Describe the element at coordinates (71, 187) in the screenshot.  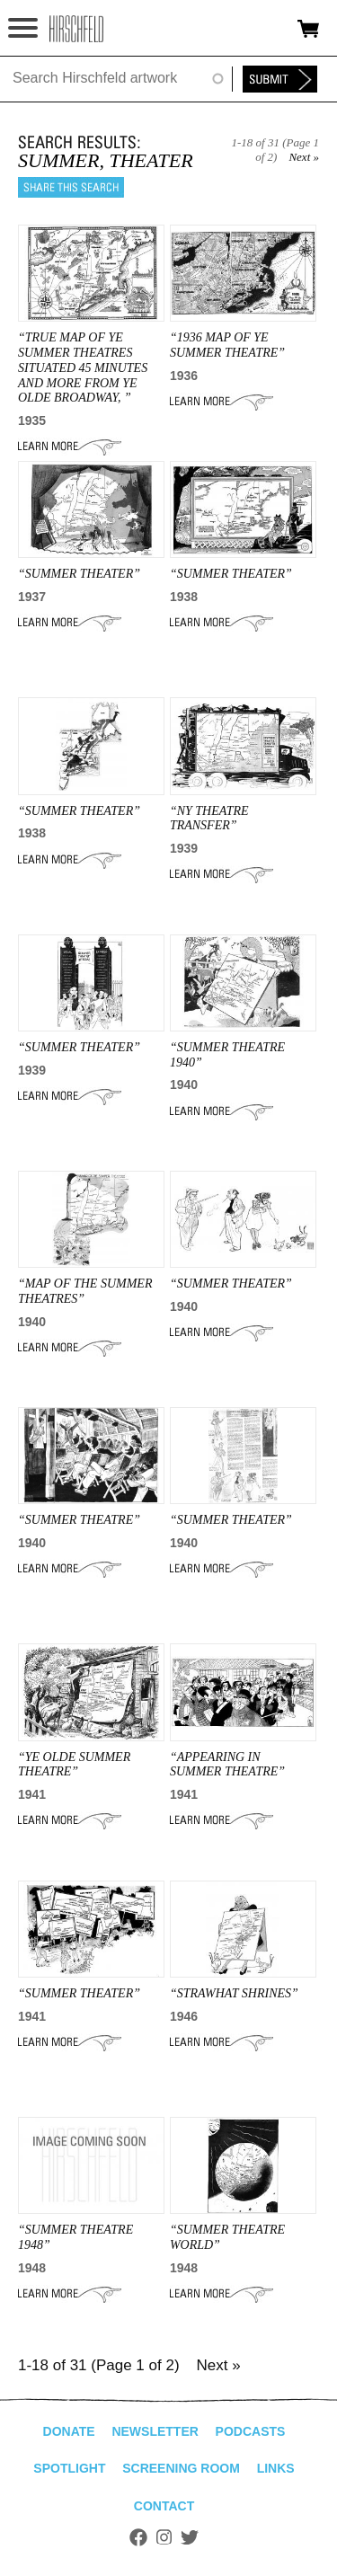
I see `Share this search` at that location.